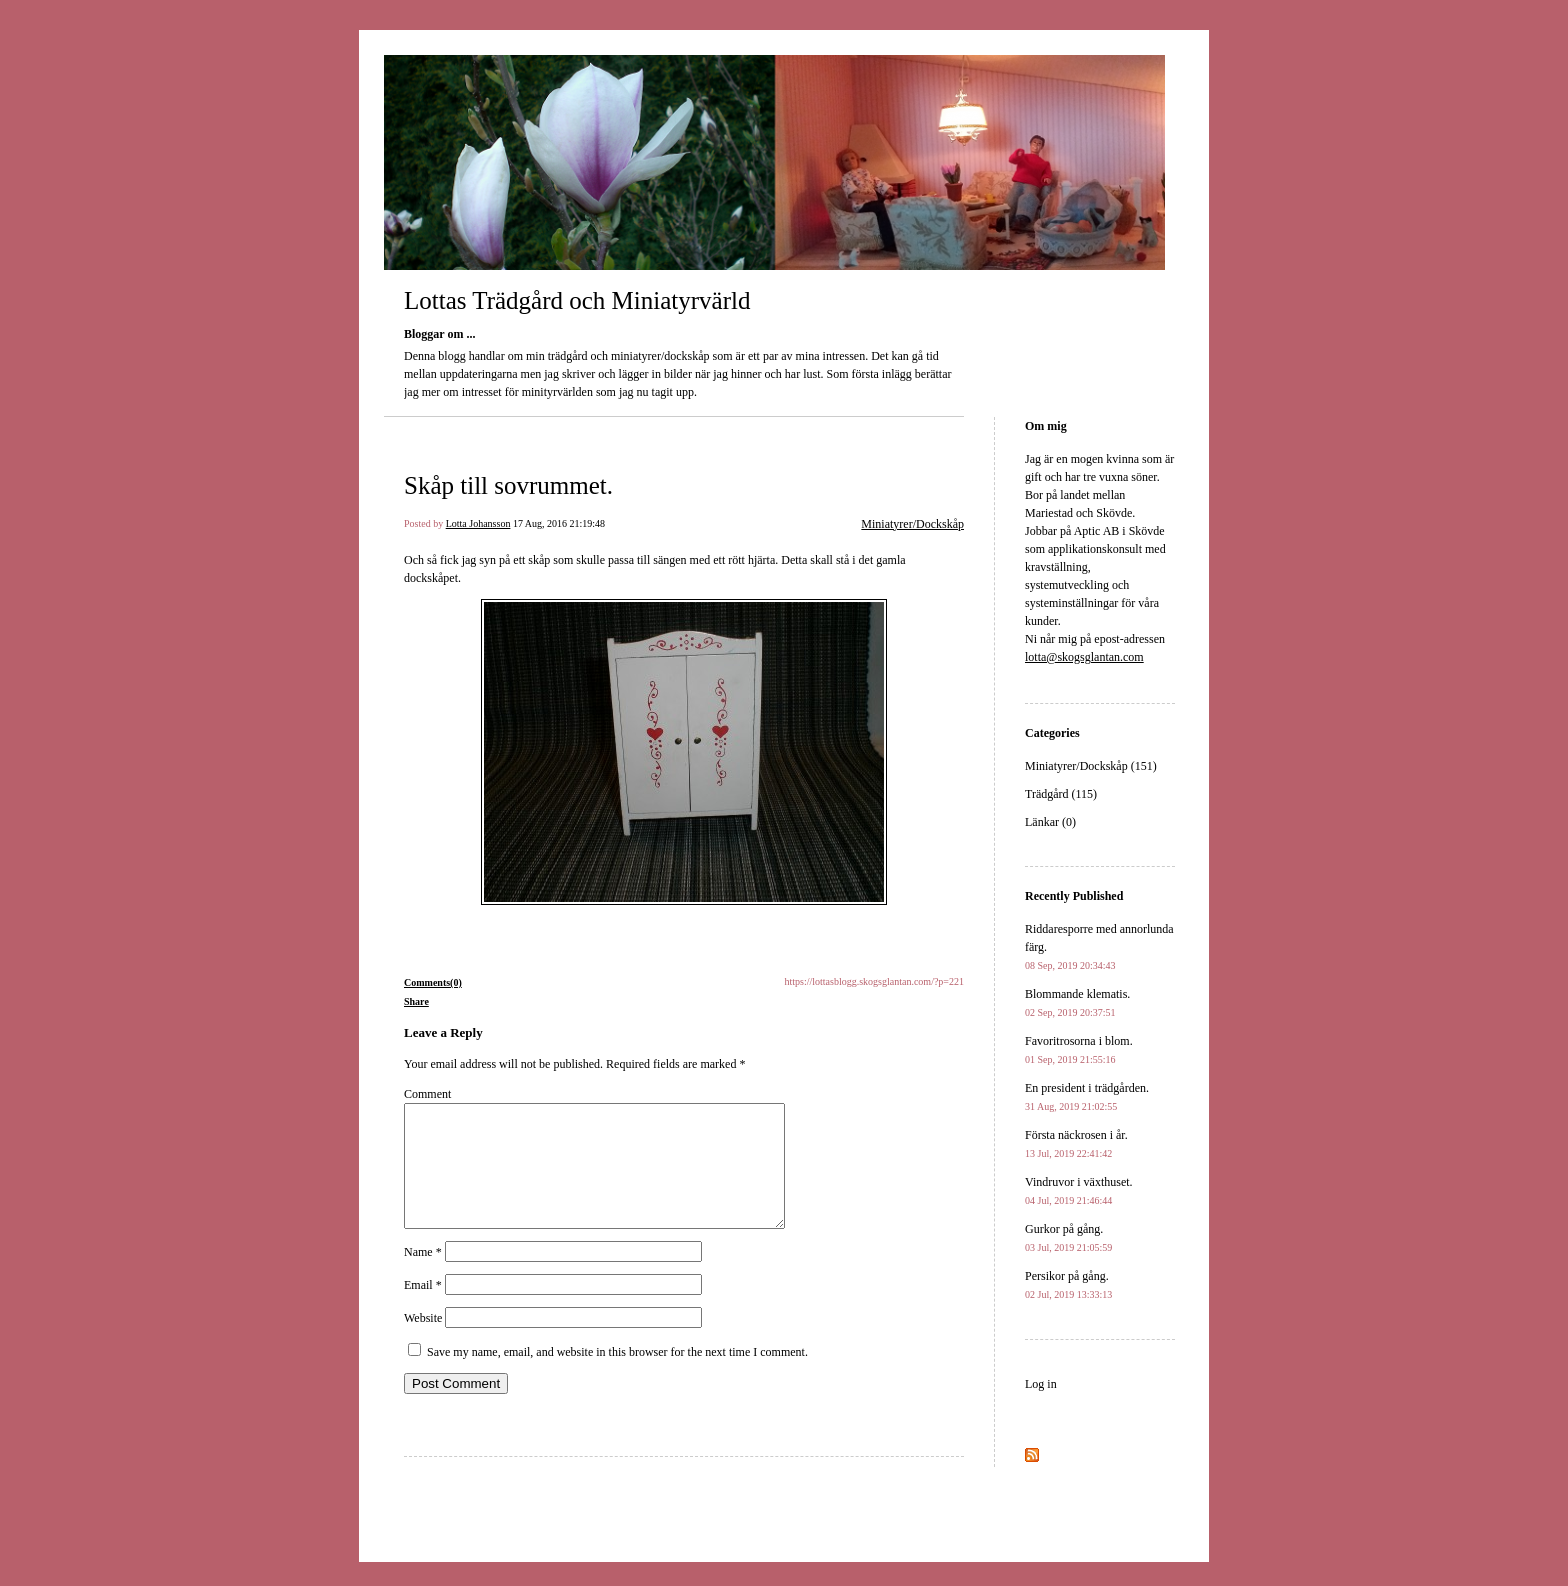 The width and height of the screenshot is (1568, 1586). I want to click on Comment, so click(427, 1094).